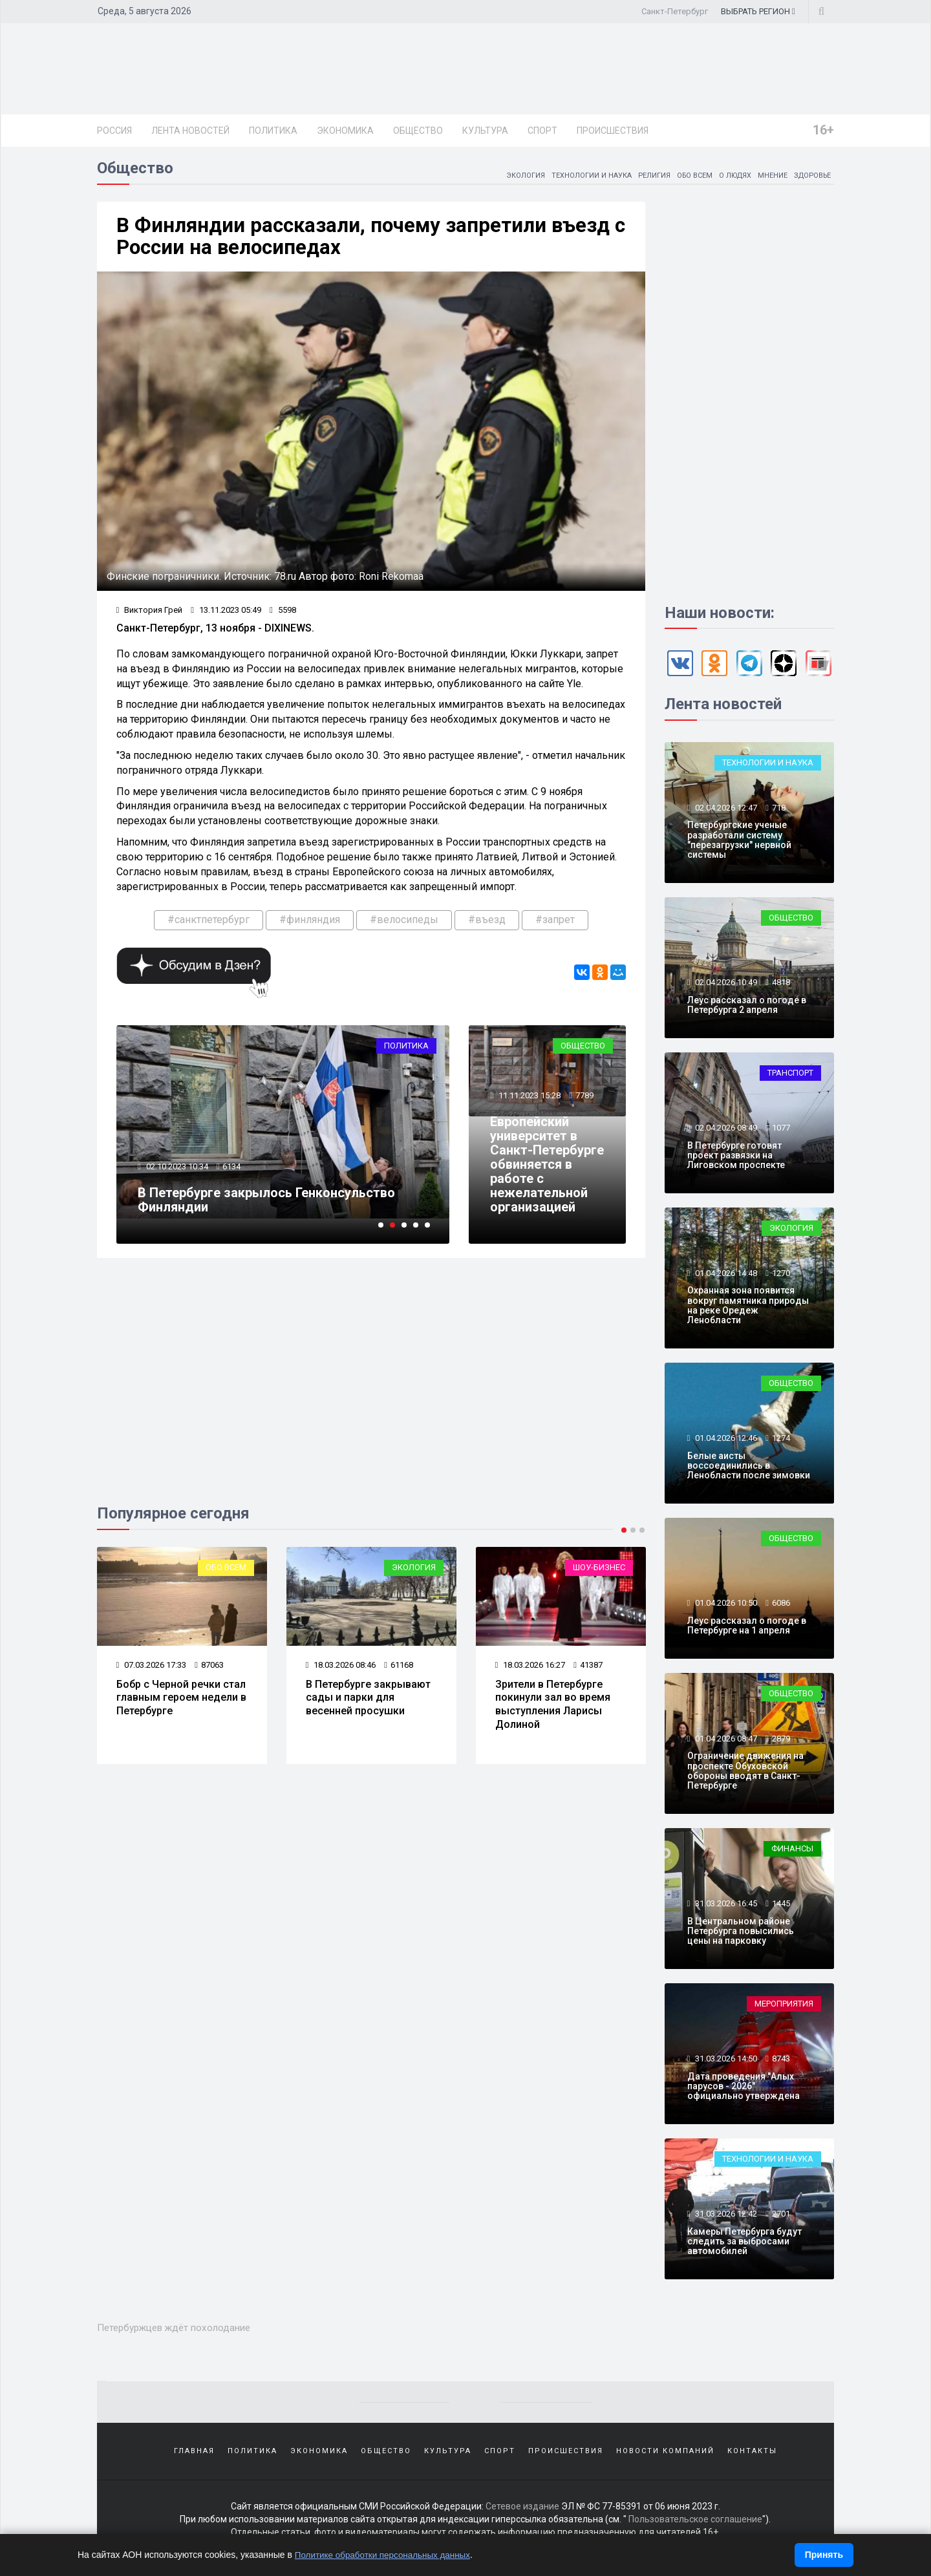 The height and width of the screenshot is (2576, 931). Describe the element at coordinates (779, 811) in the screenshot. I see `718` at that location.